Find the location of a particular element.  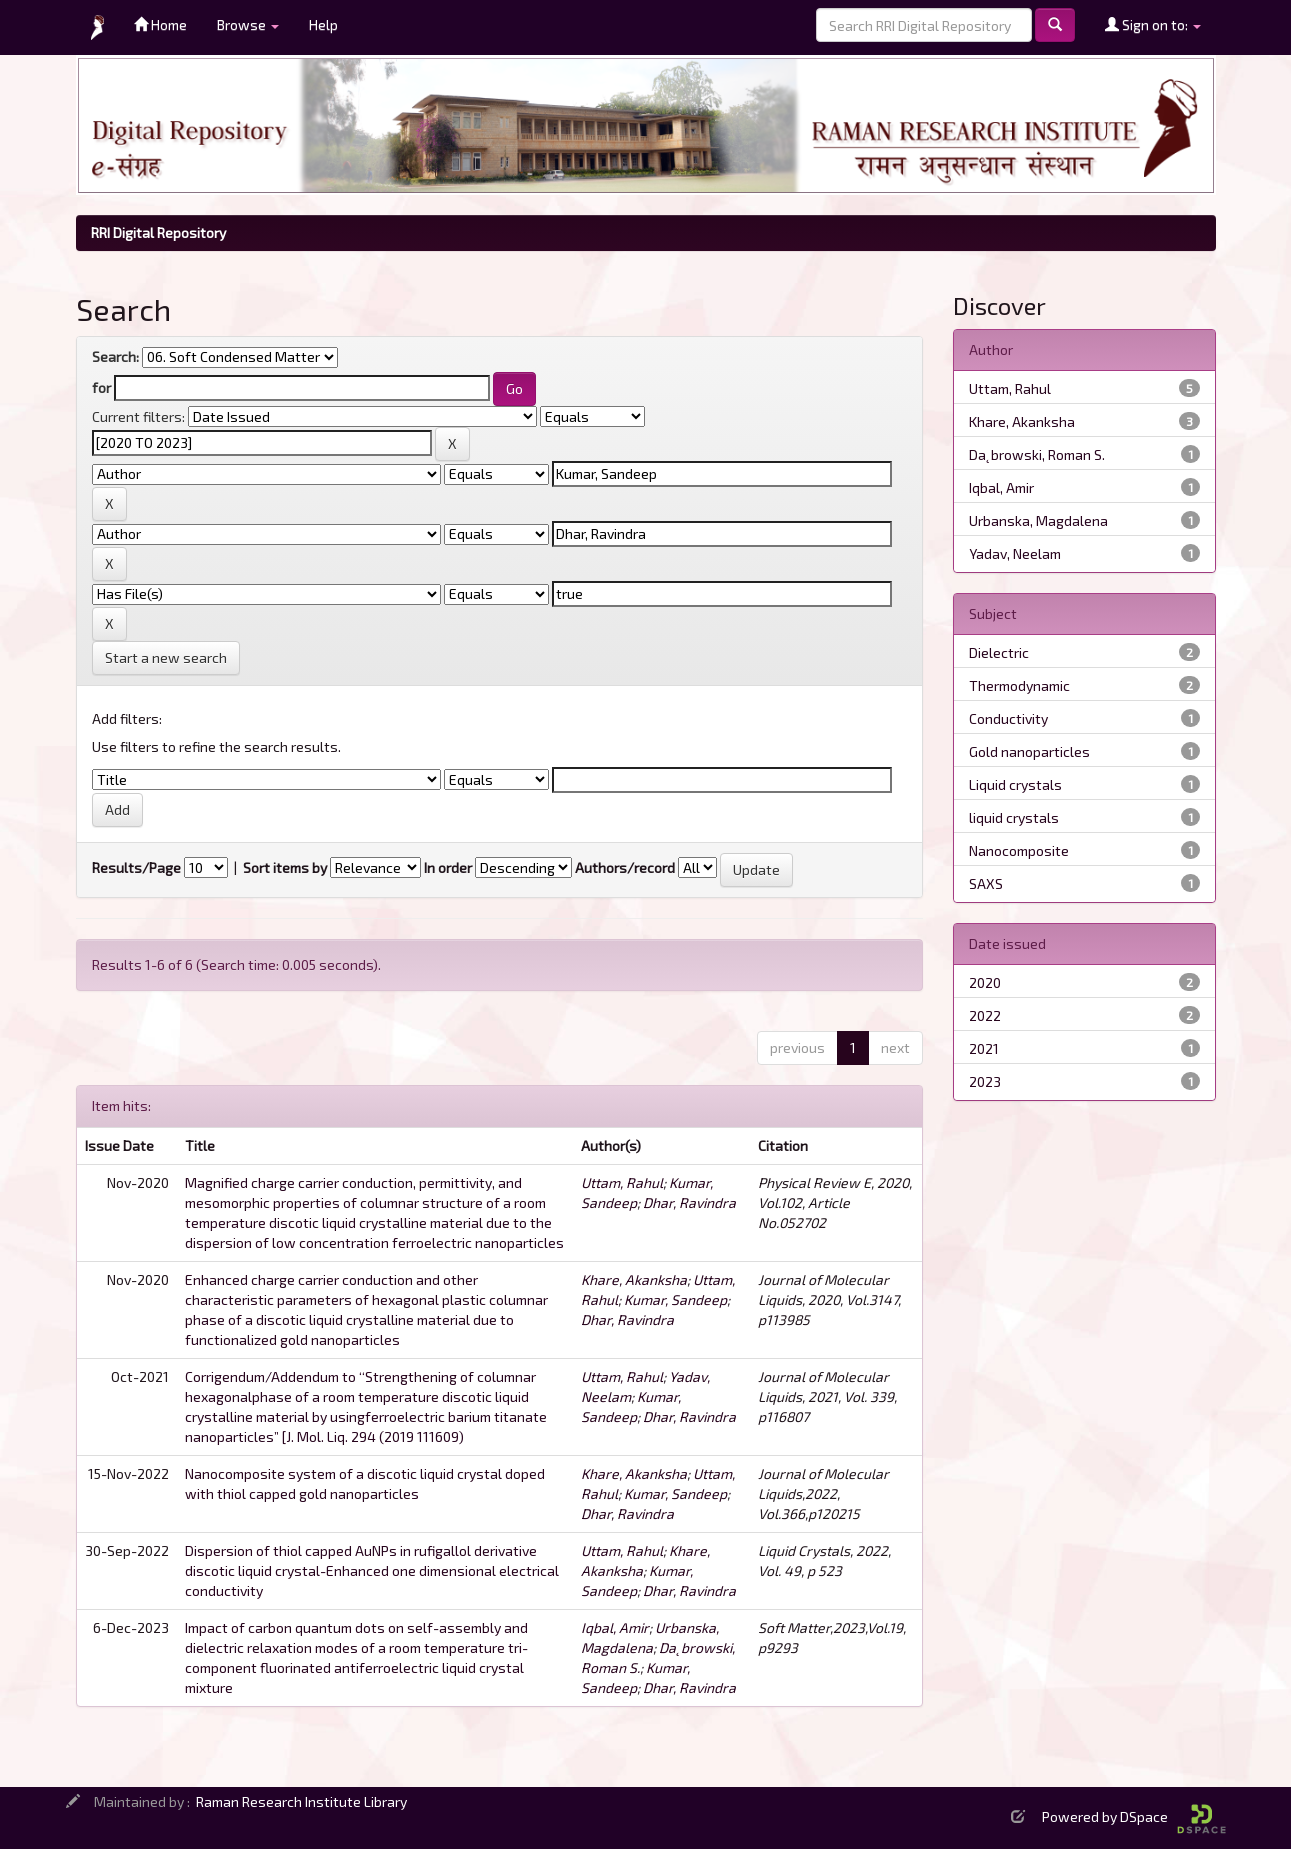

Iqbal, Amir is located at coordinates (615, 1627).